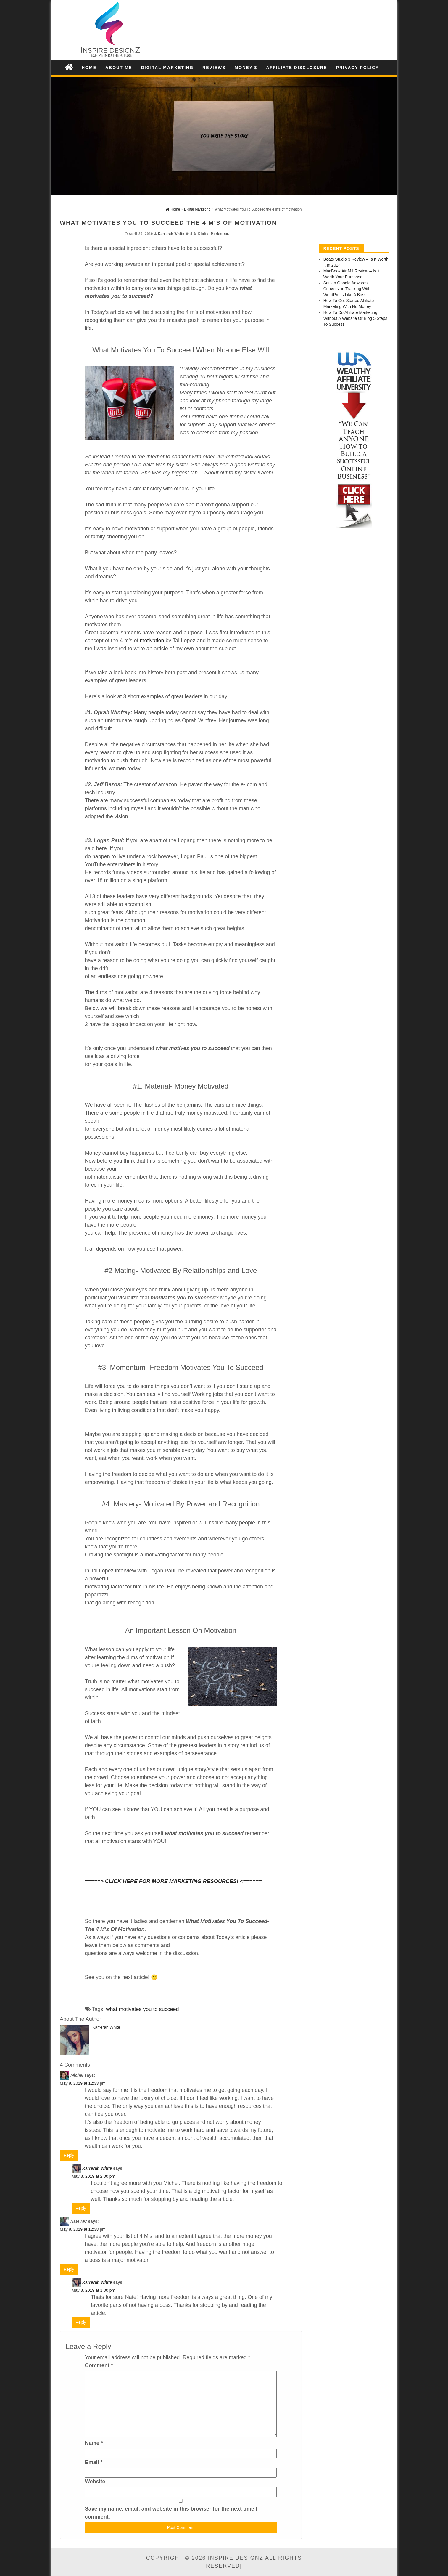  I want to click on May 8, 2019 at 2:00 pm, so click(93, 2176).